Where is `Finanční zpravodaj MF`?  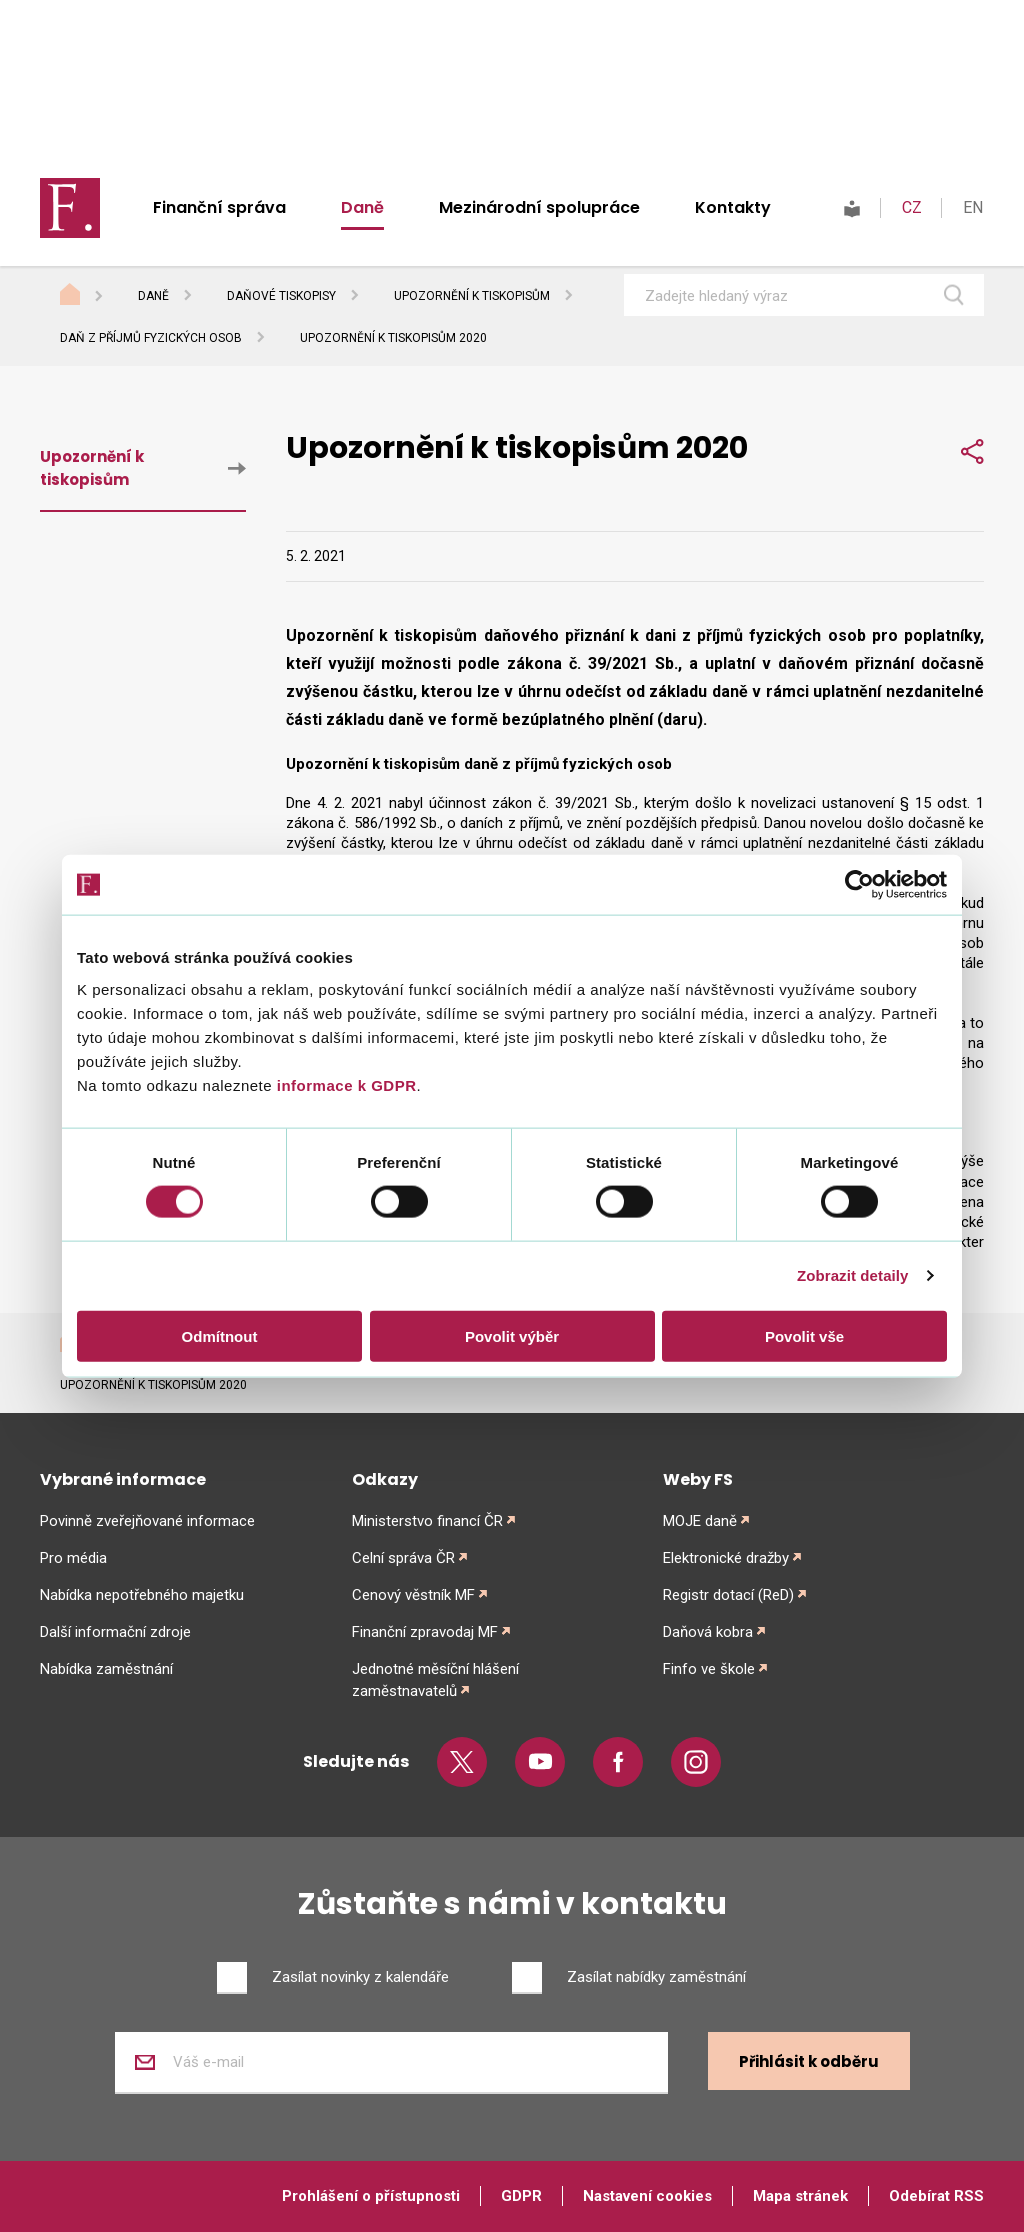
Finanční zpravodaj MF is located at coordinates (425, 1632).